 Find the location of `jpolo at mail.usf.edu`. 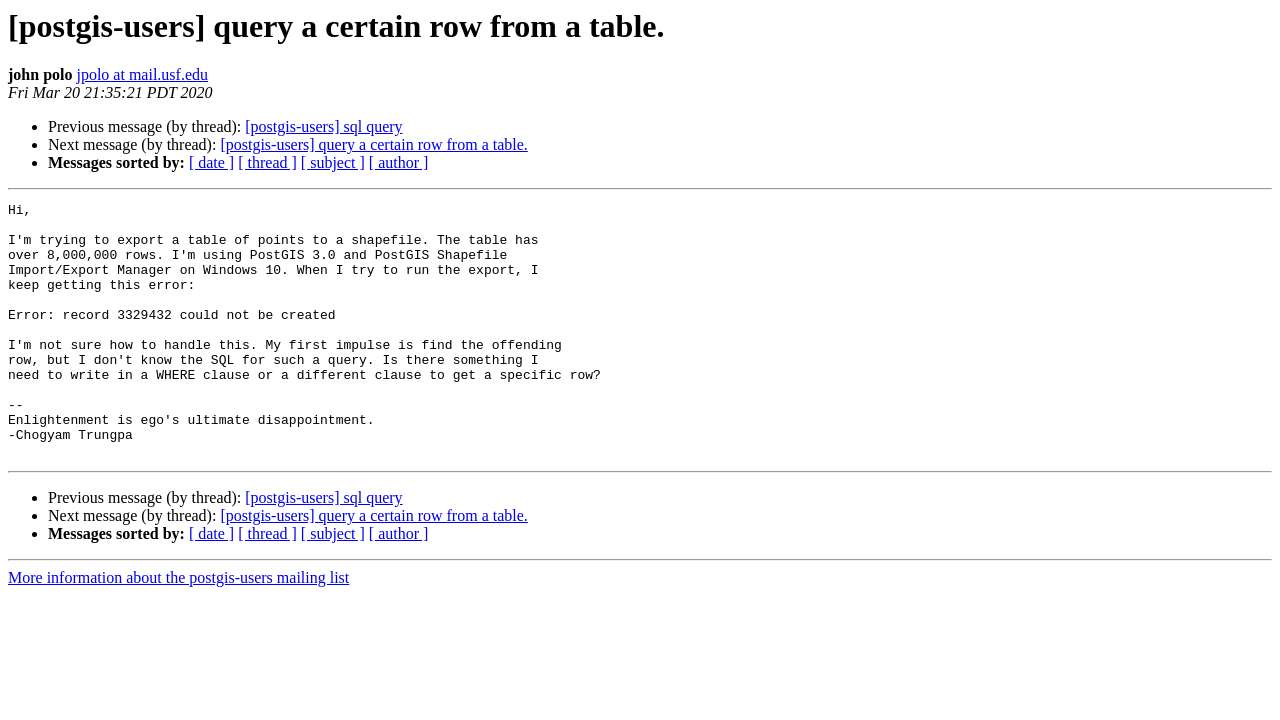

jpolo at mail.usf.edu is located at coordinates (142, 74).